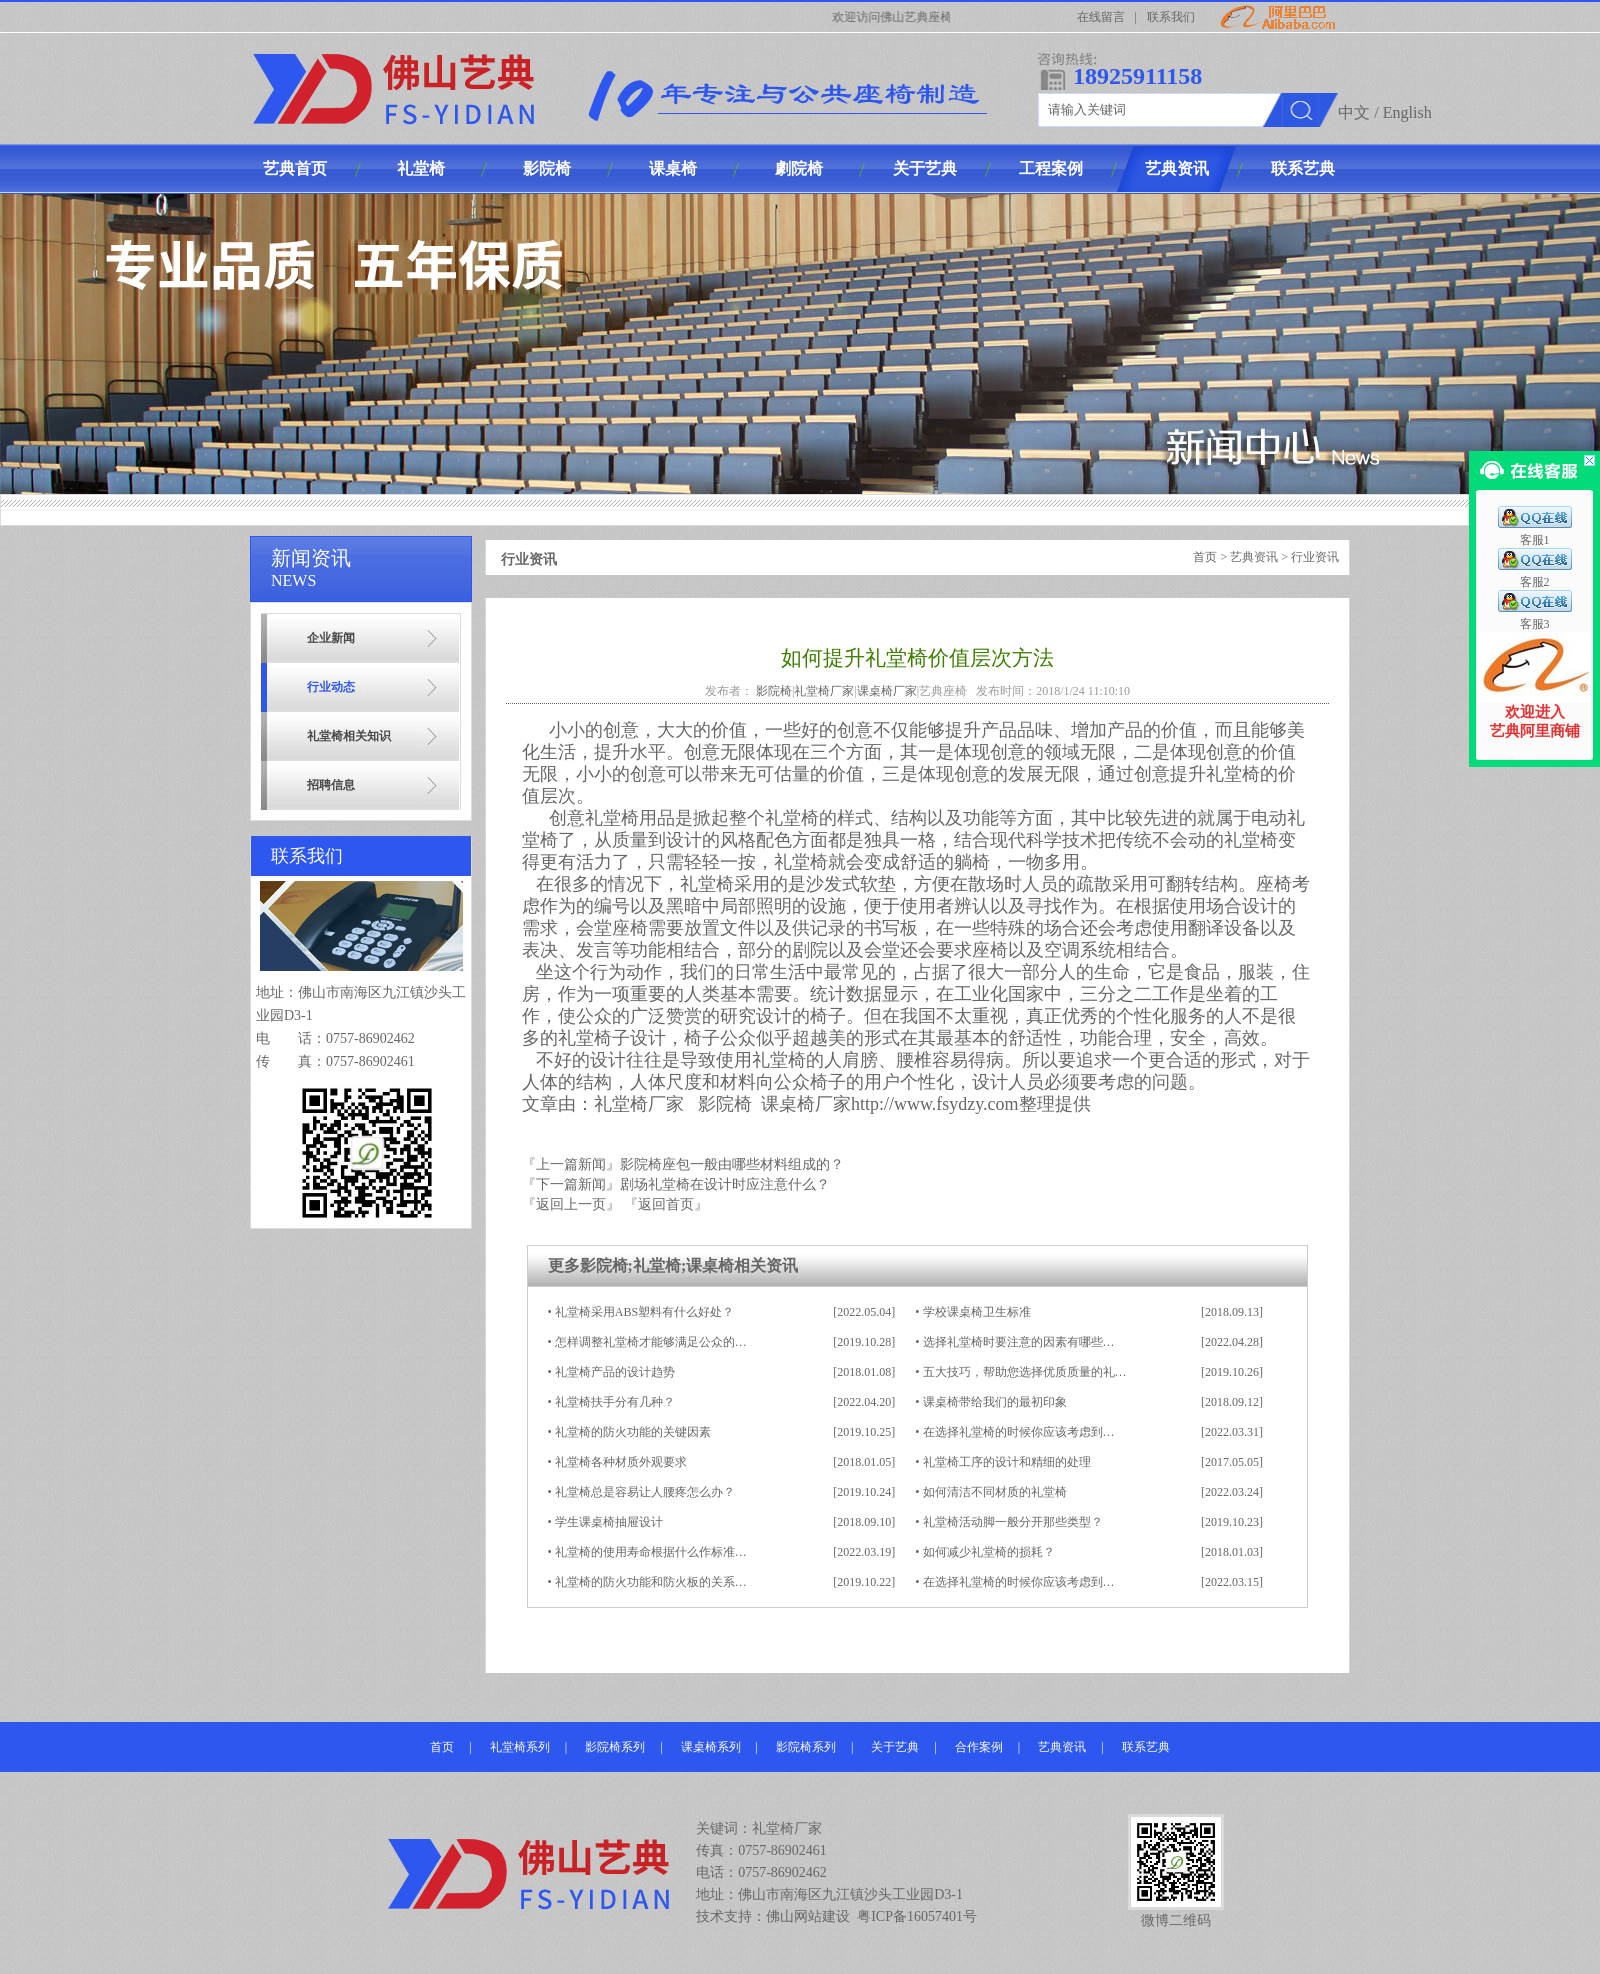 The width and height of the screenshot is (1600, 1974). What do you see at coordinates (977, 1312) in the screenshot?
I see `学校课桌椅卫生标准` at bounding box center [977, 1312].